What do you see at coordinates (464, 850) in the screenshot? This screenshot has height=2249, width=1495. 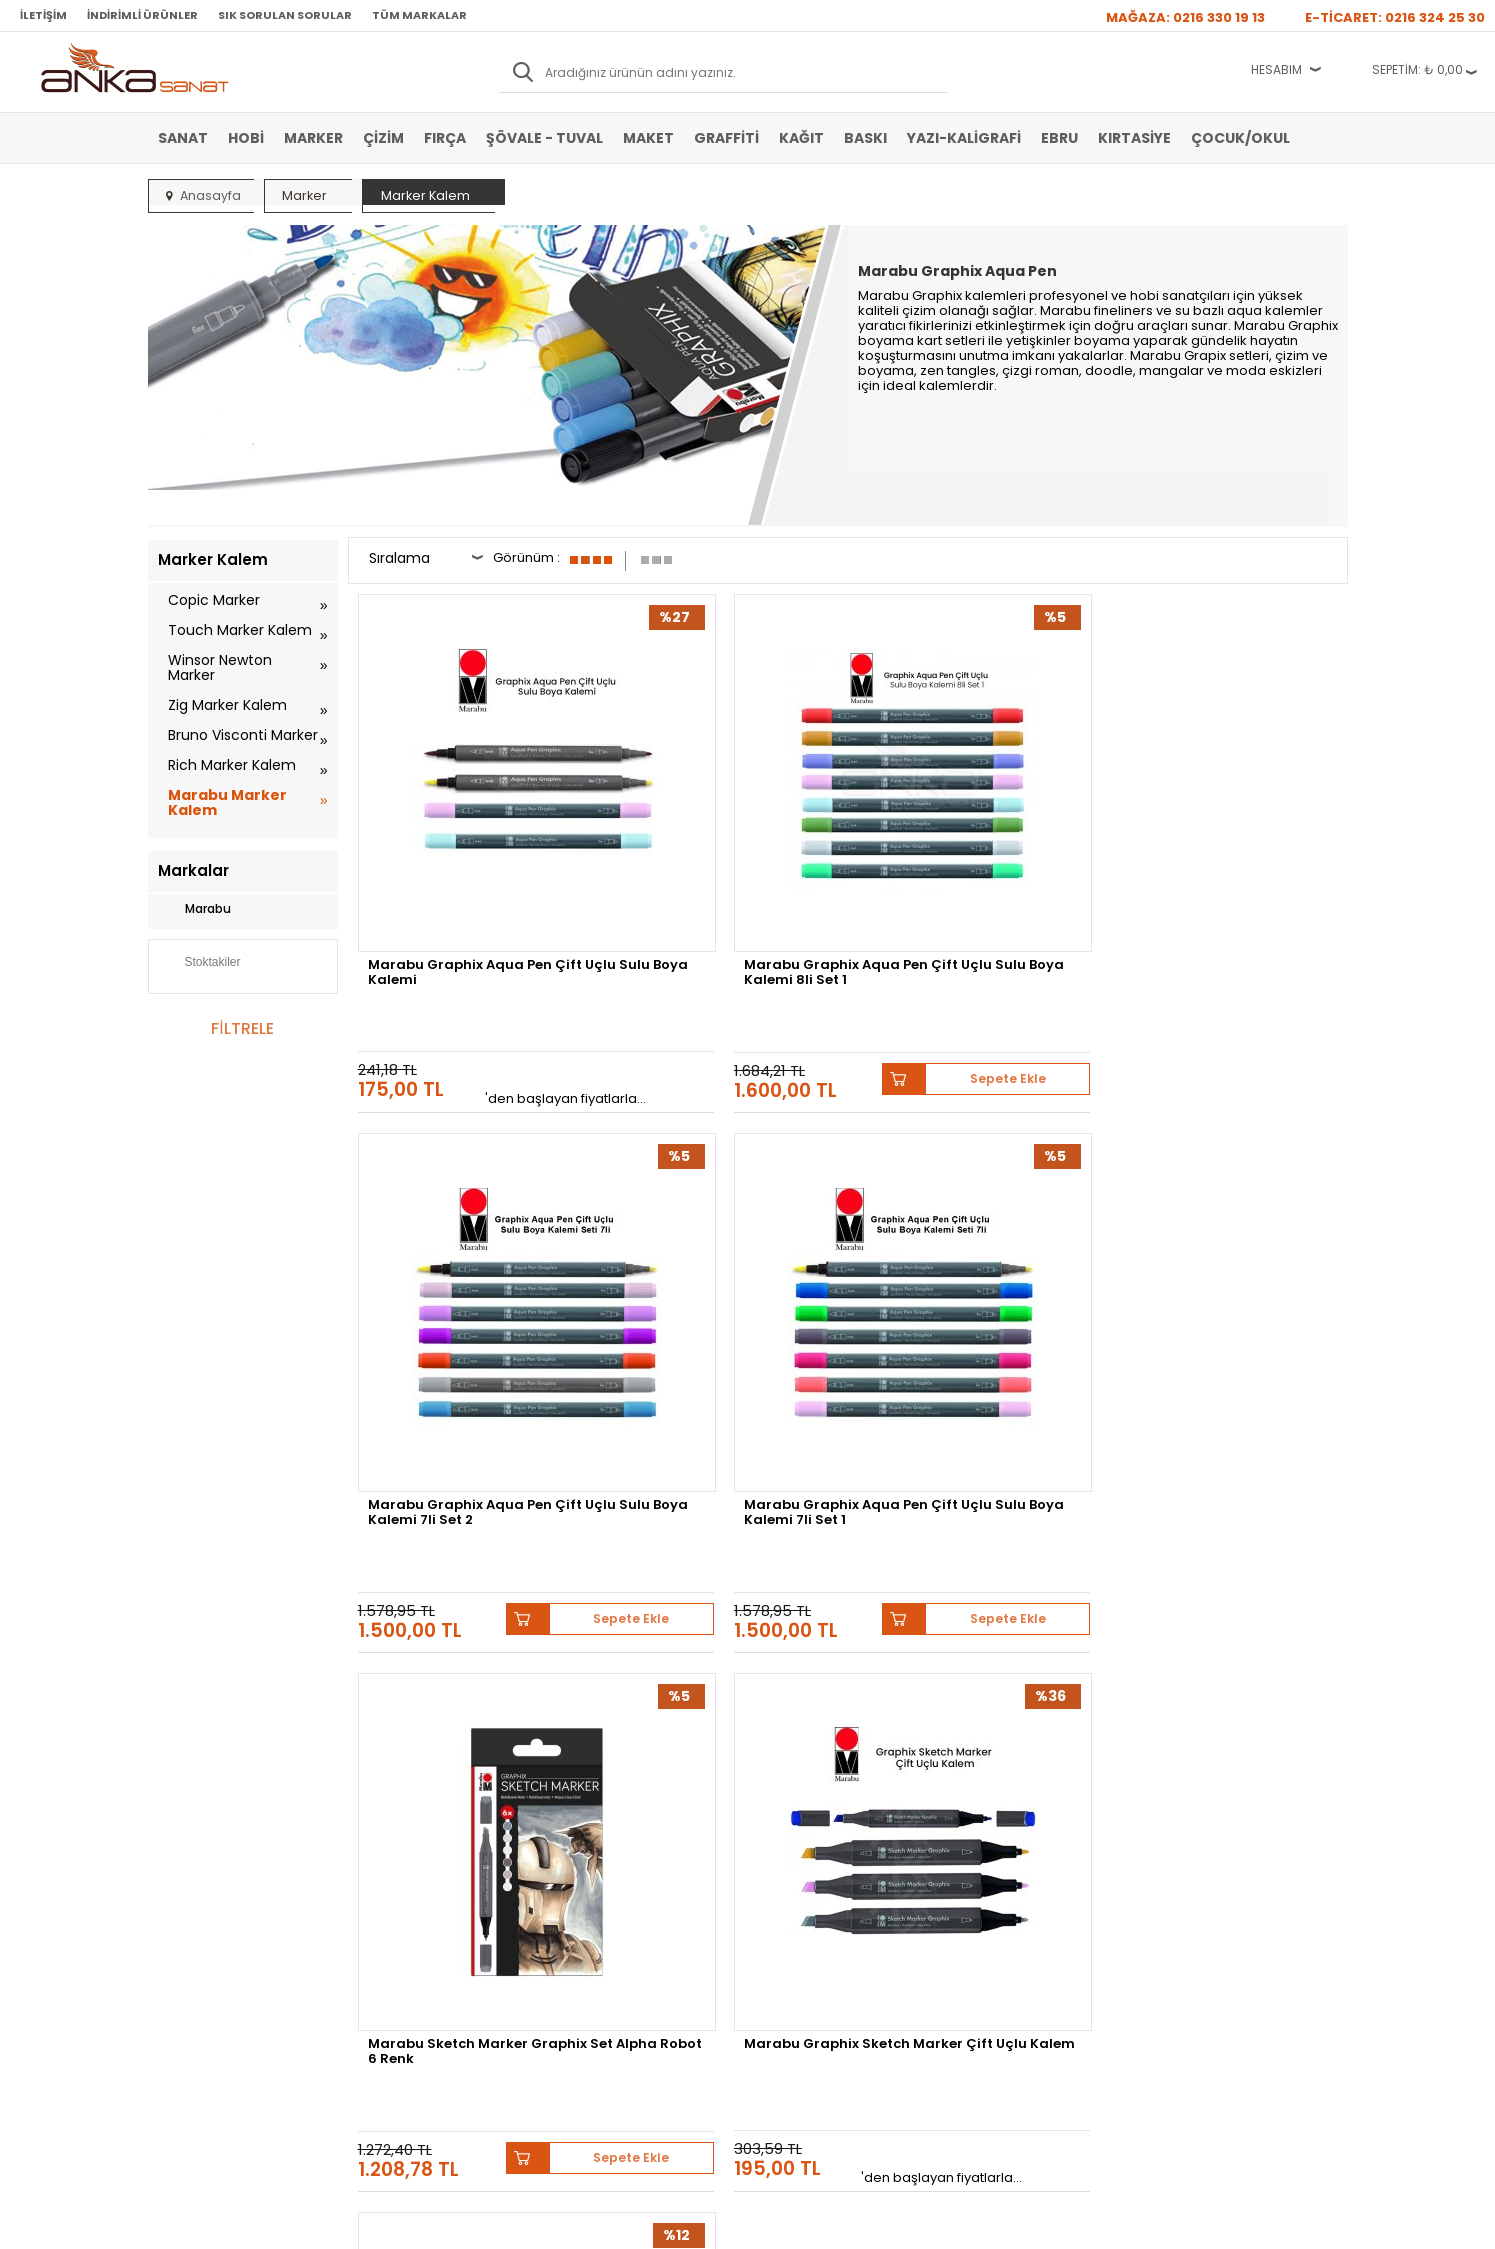 I see `Marabu Graphix Aqua Pen Çift Uçlu Sulu Boya Kalemi` at bounding box center [464, 850].